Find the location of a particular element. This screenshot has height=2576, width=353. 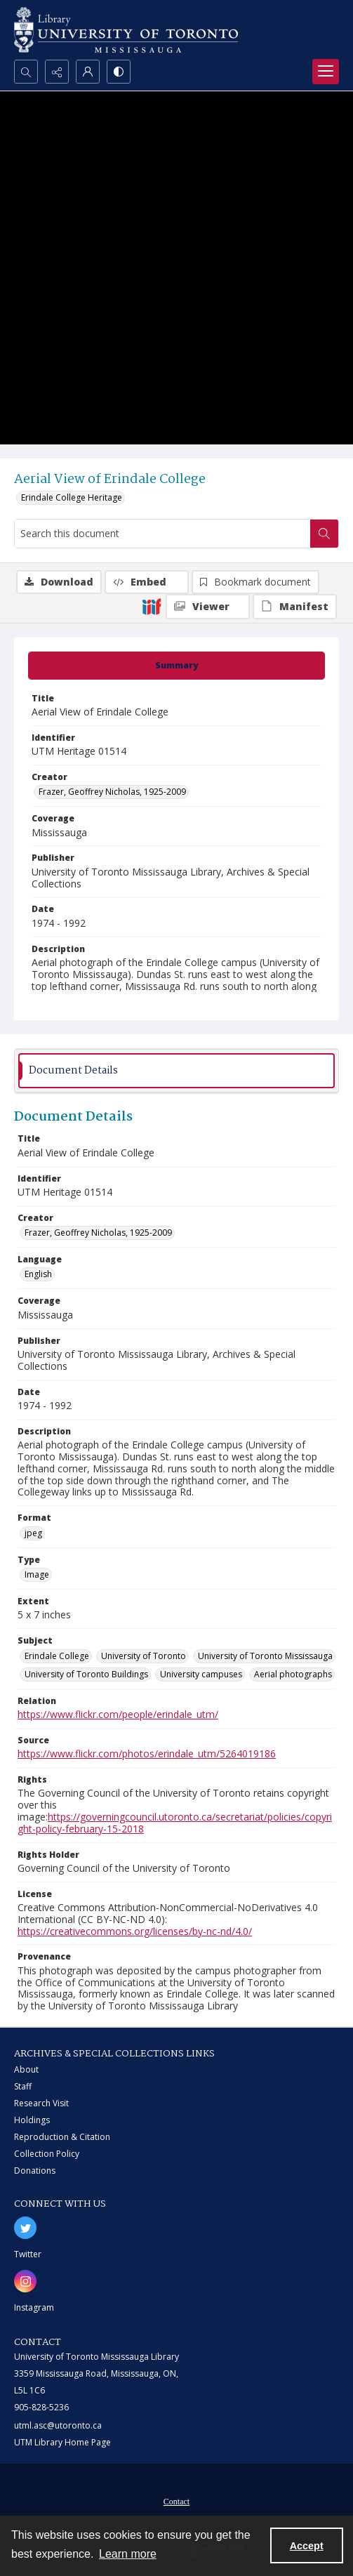

[University of Toronto Mississauga logo] is located at coordinates (126, 30).